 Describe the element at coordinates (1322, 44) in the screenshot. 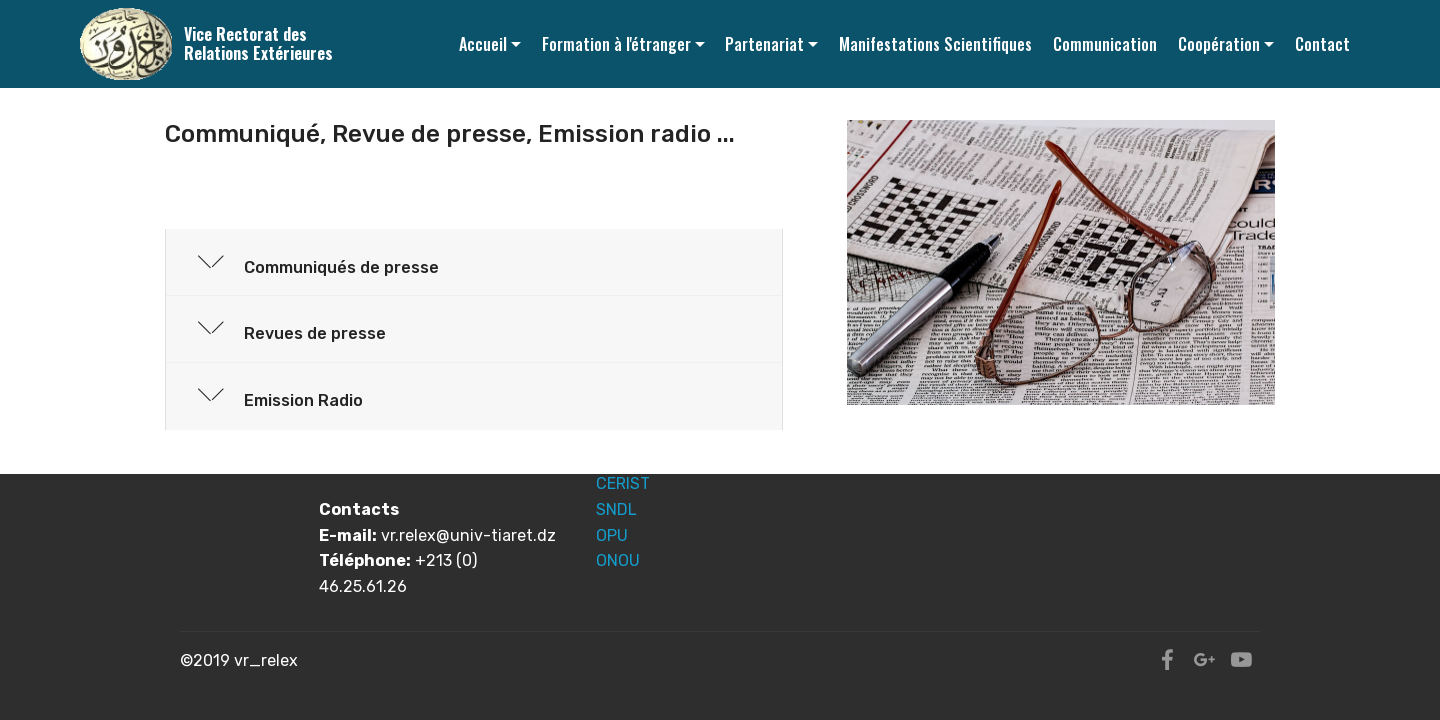

I see `Contact` at that location.